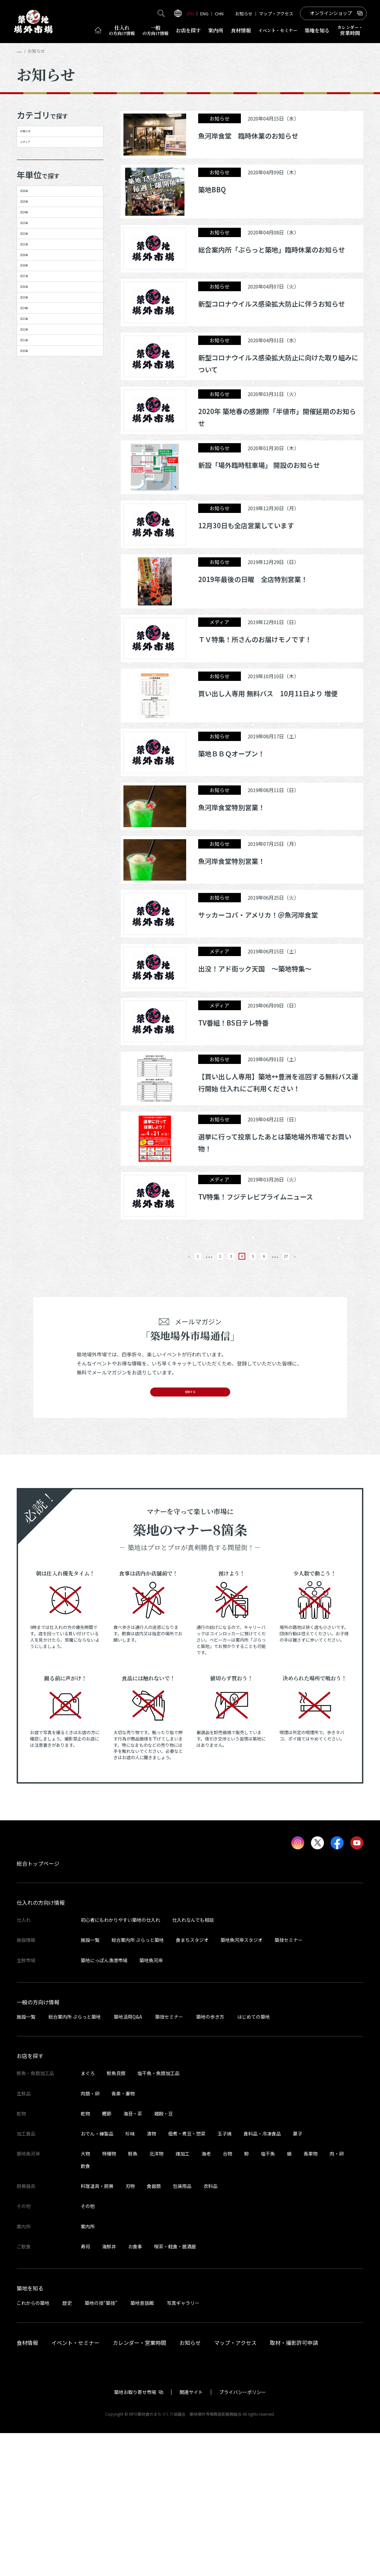 This screenshot has height=2576, width=380. What do you see at coordinates (88, 2349) in the screenshot?
I see `その他` at bounding box center [88, 2349].